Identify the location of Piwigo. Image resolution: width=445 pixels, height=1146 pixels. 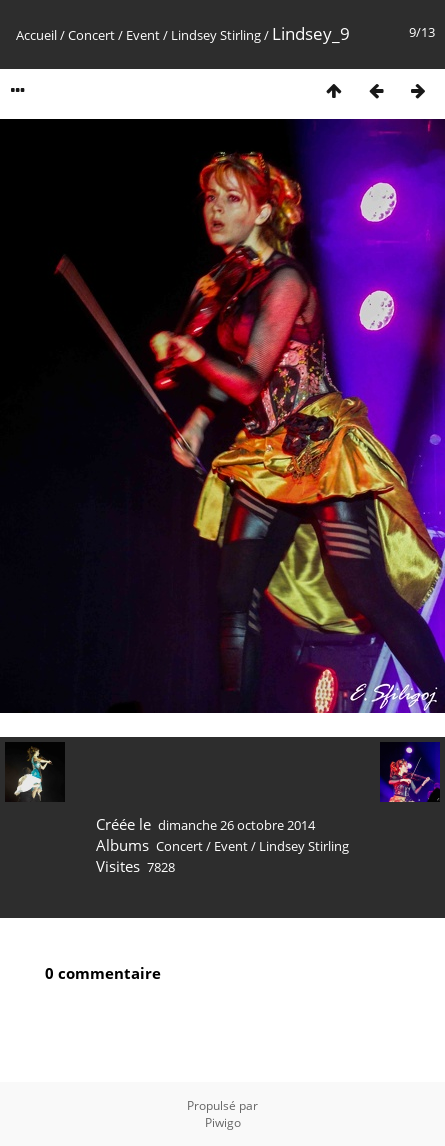
(223, 1122).